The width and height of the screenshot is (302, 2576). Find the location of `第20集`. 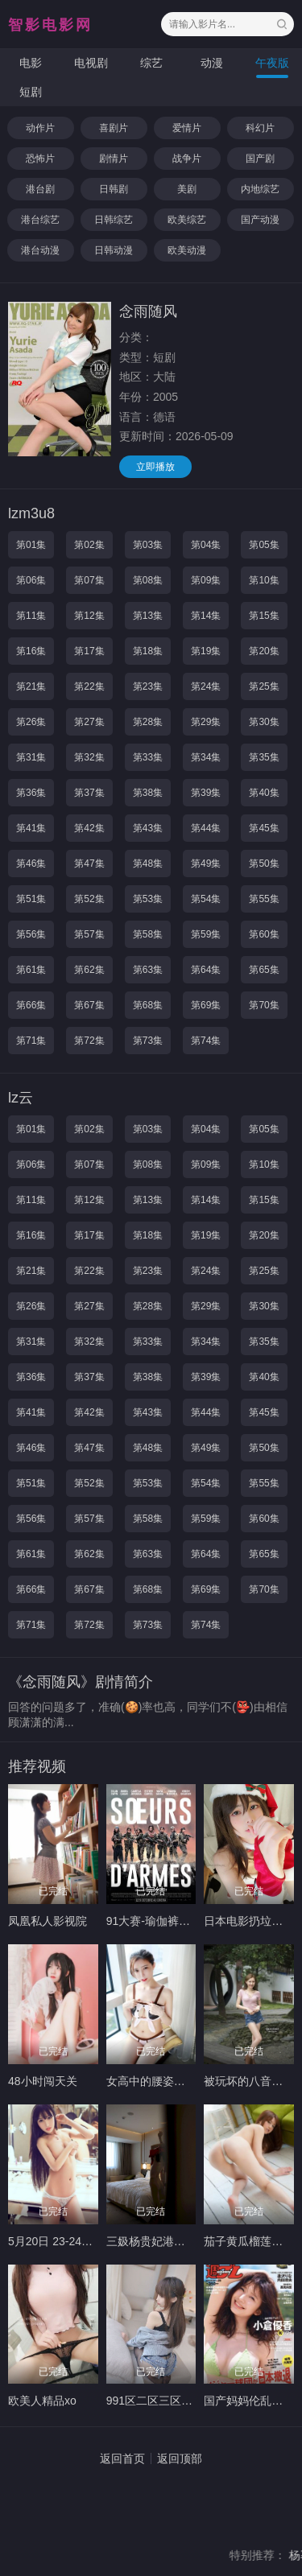

第20集 is located at coordinates (264, 651).